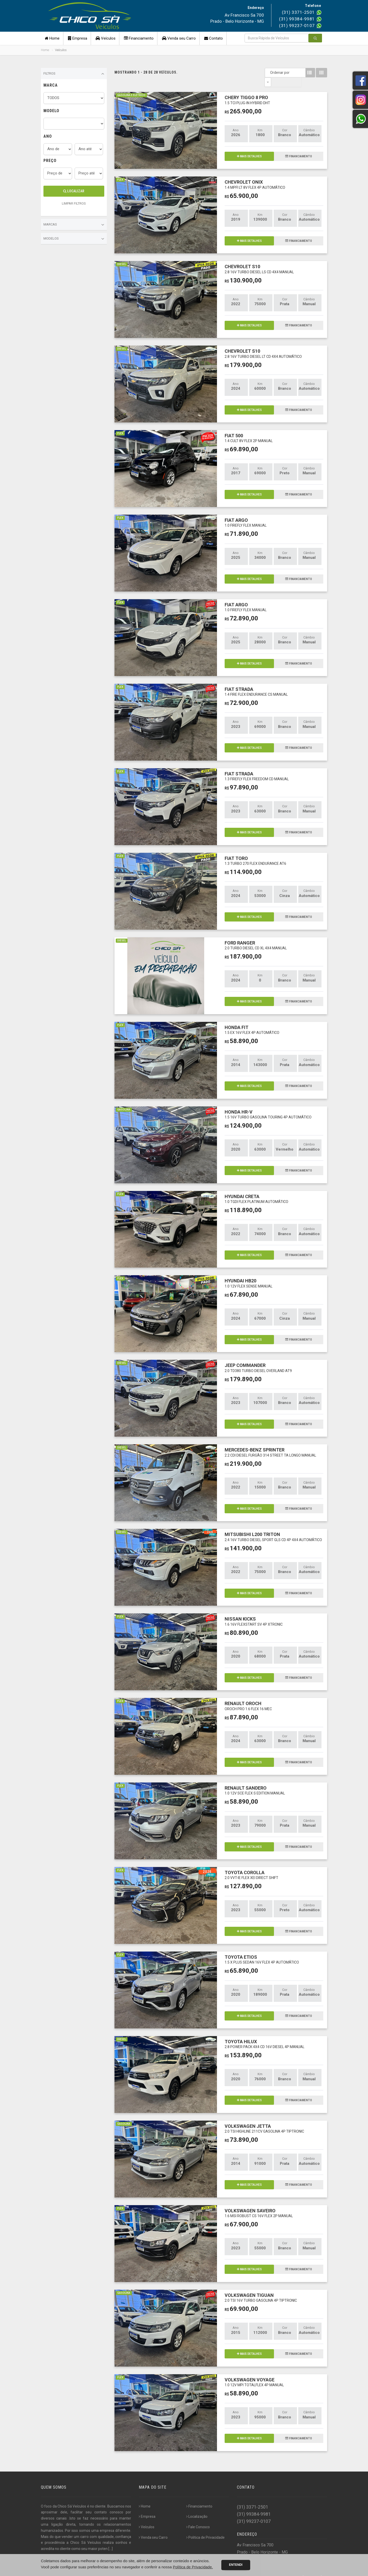  I want to click on FINANCIAMENTO, so click(298, 147).